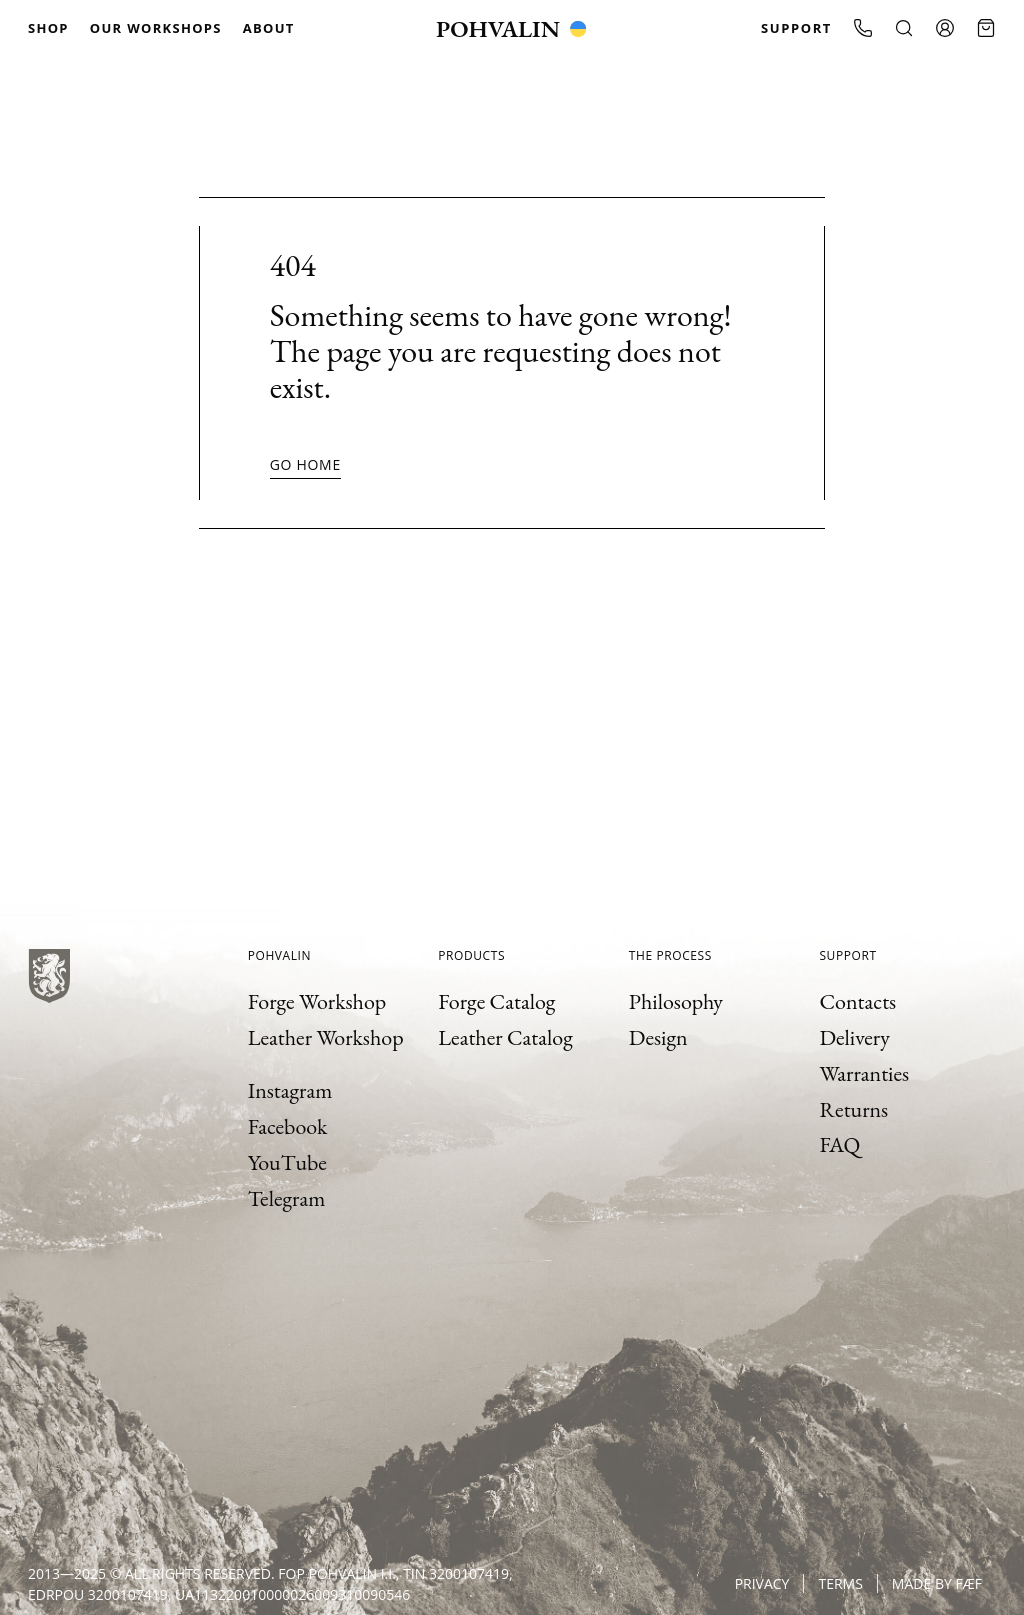 The image size is (1024, 1615). What do you see at coordinates (269, 28) in the screenshot?
I see `About` at bounding box center [269, 28].